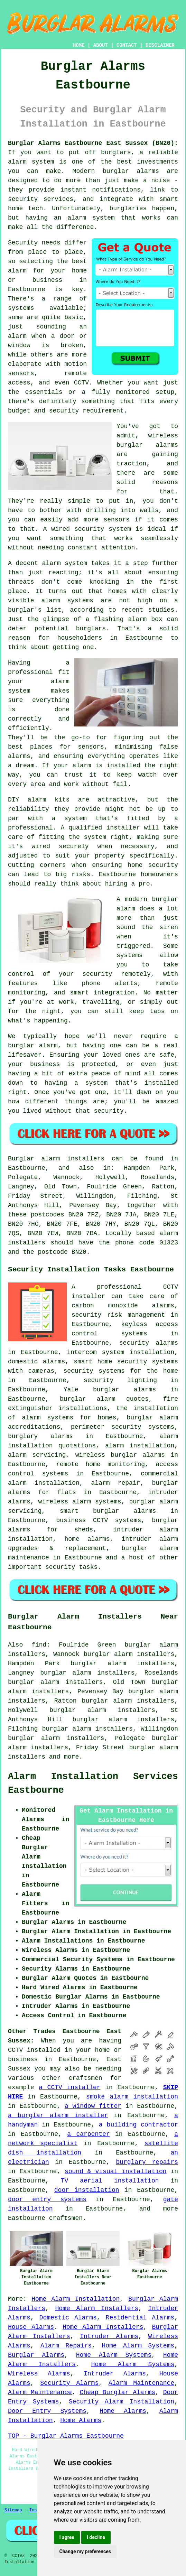 The height and width of the screenshot is (2576, 186). What do you see at coordinates (160, 45) in the screenshot?
I see `DISCLAIMER` at bounding box center [160, 45].